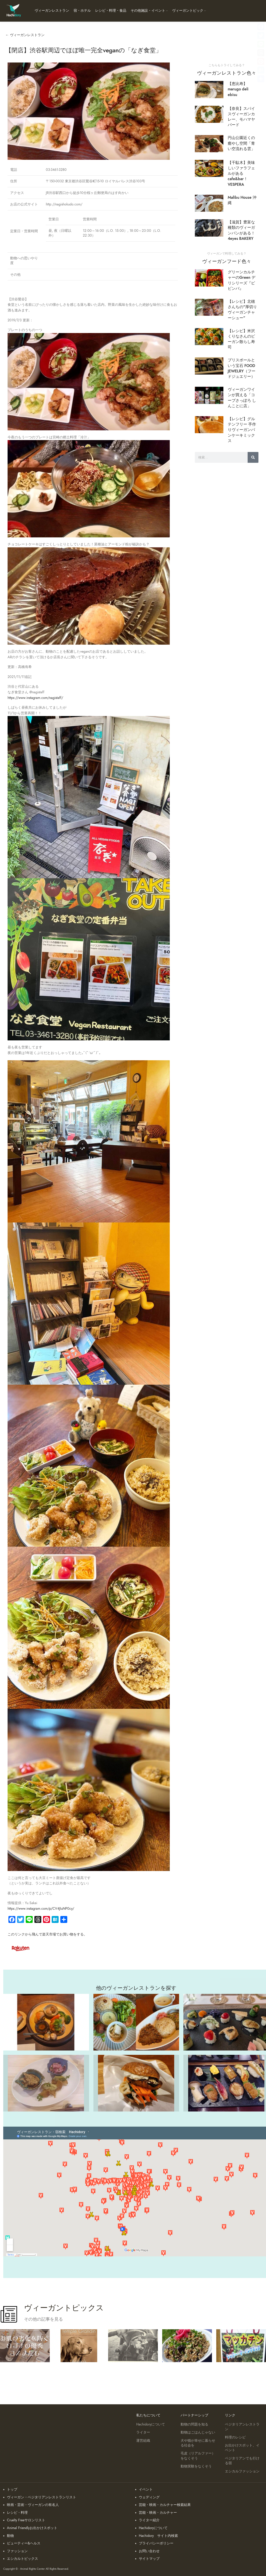 The image size is (266, 2576). What do you see at coordinates (196, 2466) in the screenshot?
I see `動物実験をなくそう` at bounding box center [196, 2466].